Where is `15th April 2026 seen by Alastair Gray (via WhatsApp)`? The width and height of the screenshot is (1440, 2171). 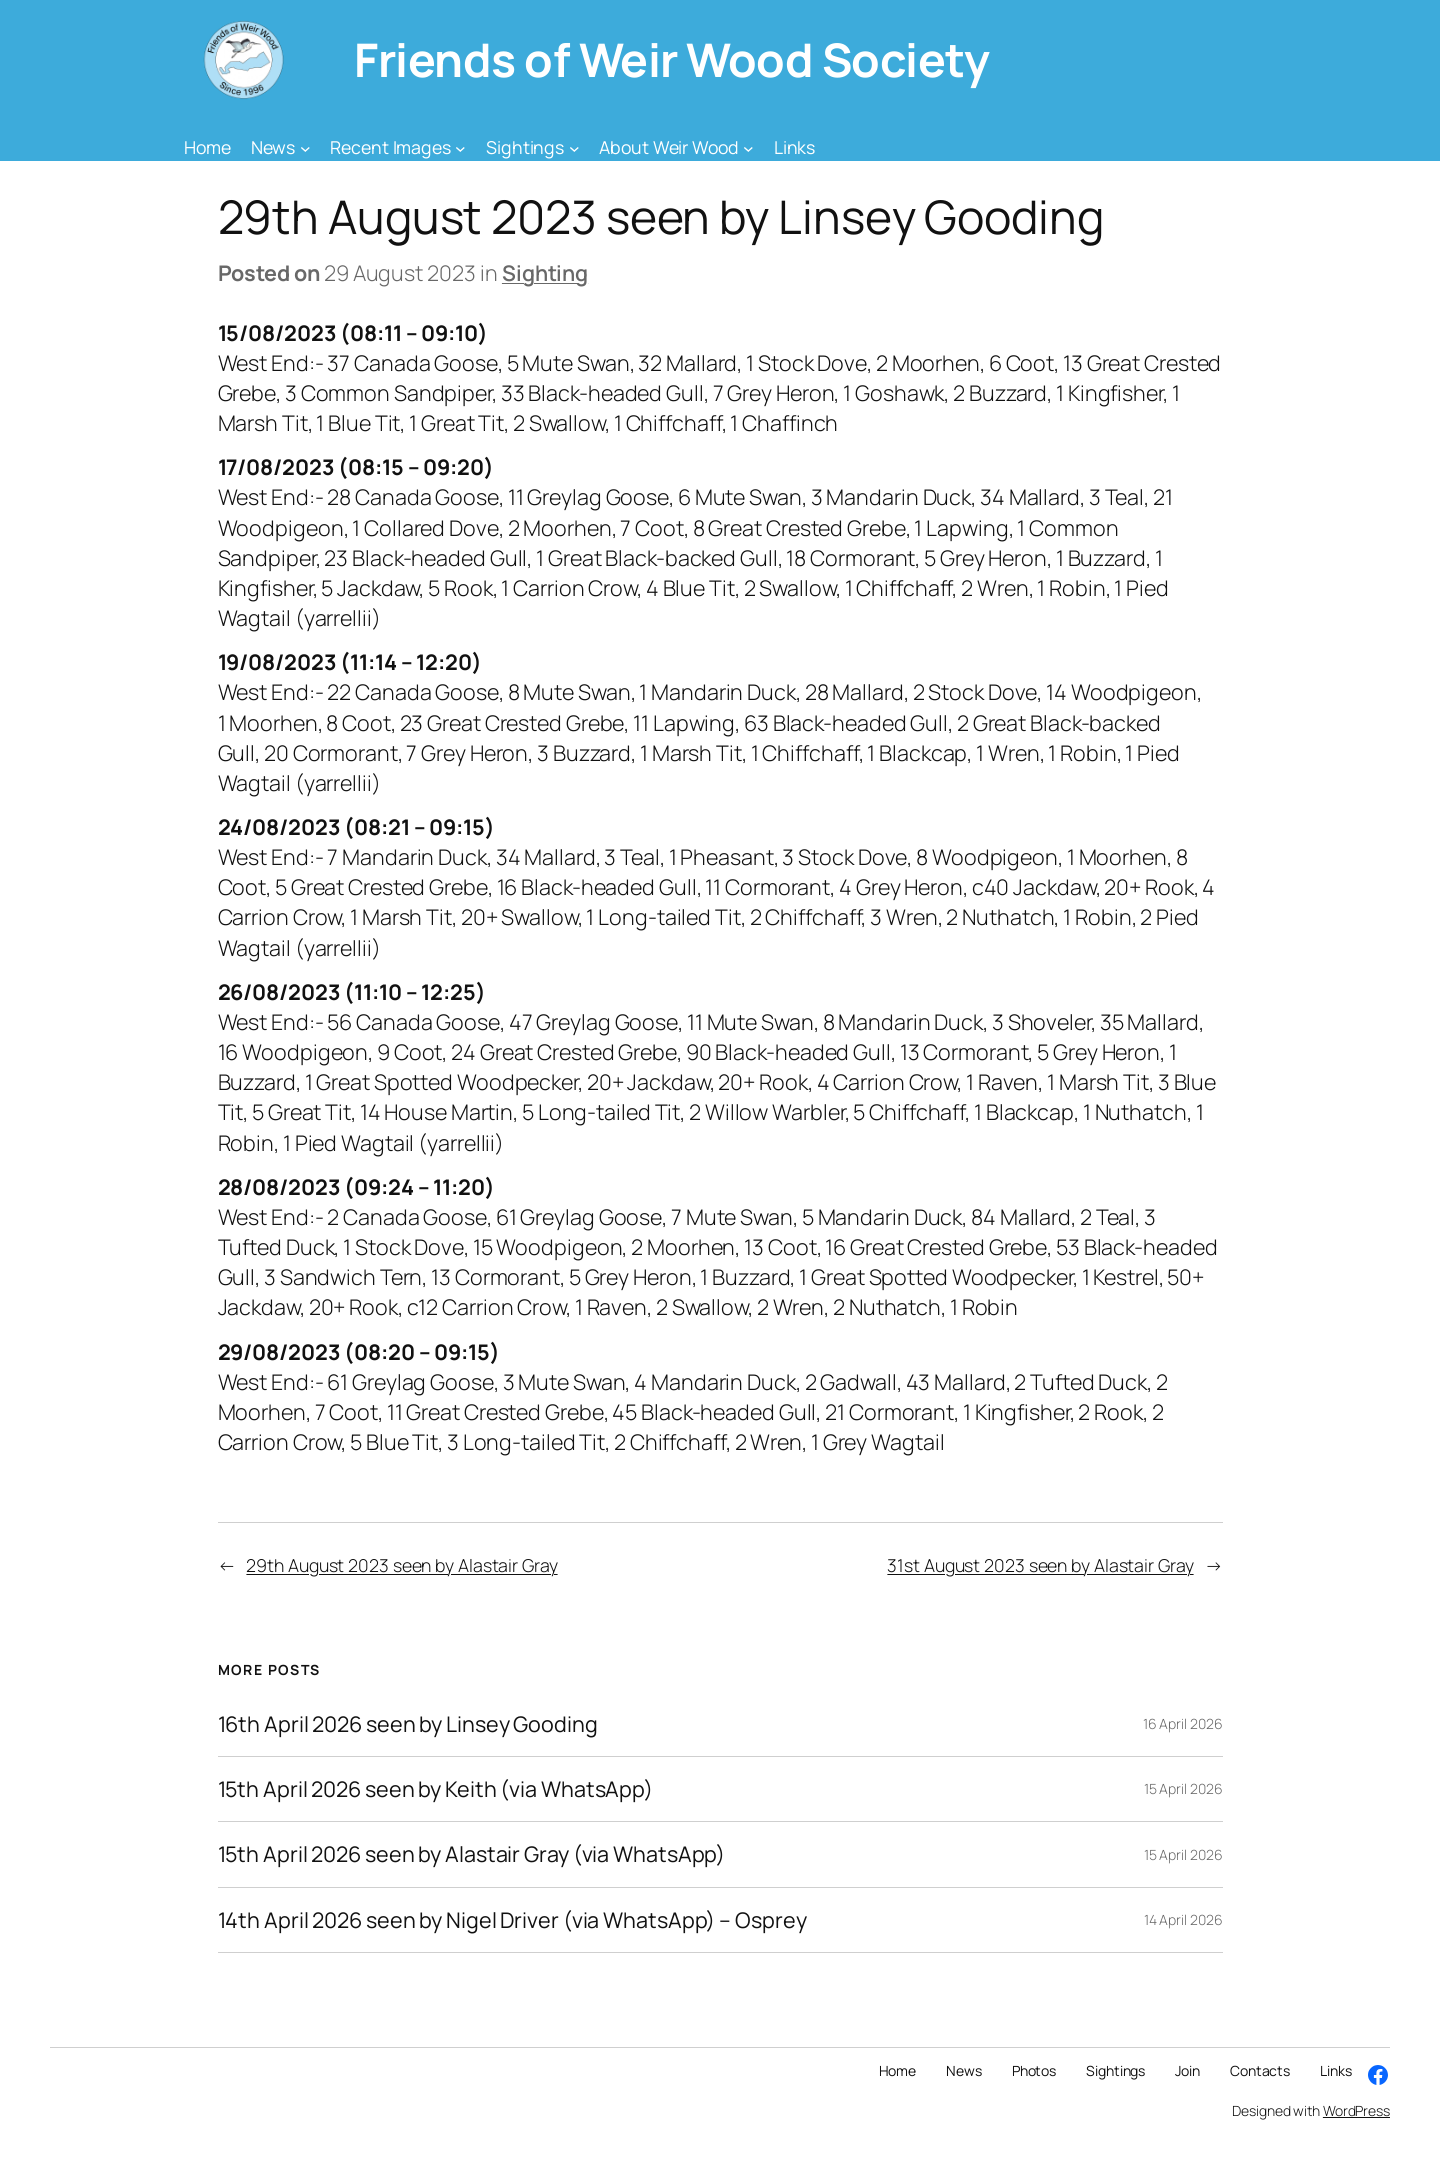 15th April 2026 seen by Alastair Gray (via WhatsApp) is located at coordinates (472, 1854).